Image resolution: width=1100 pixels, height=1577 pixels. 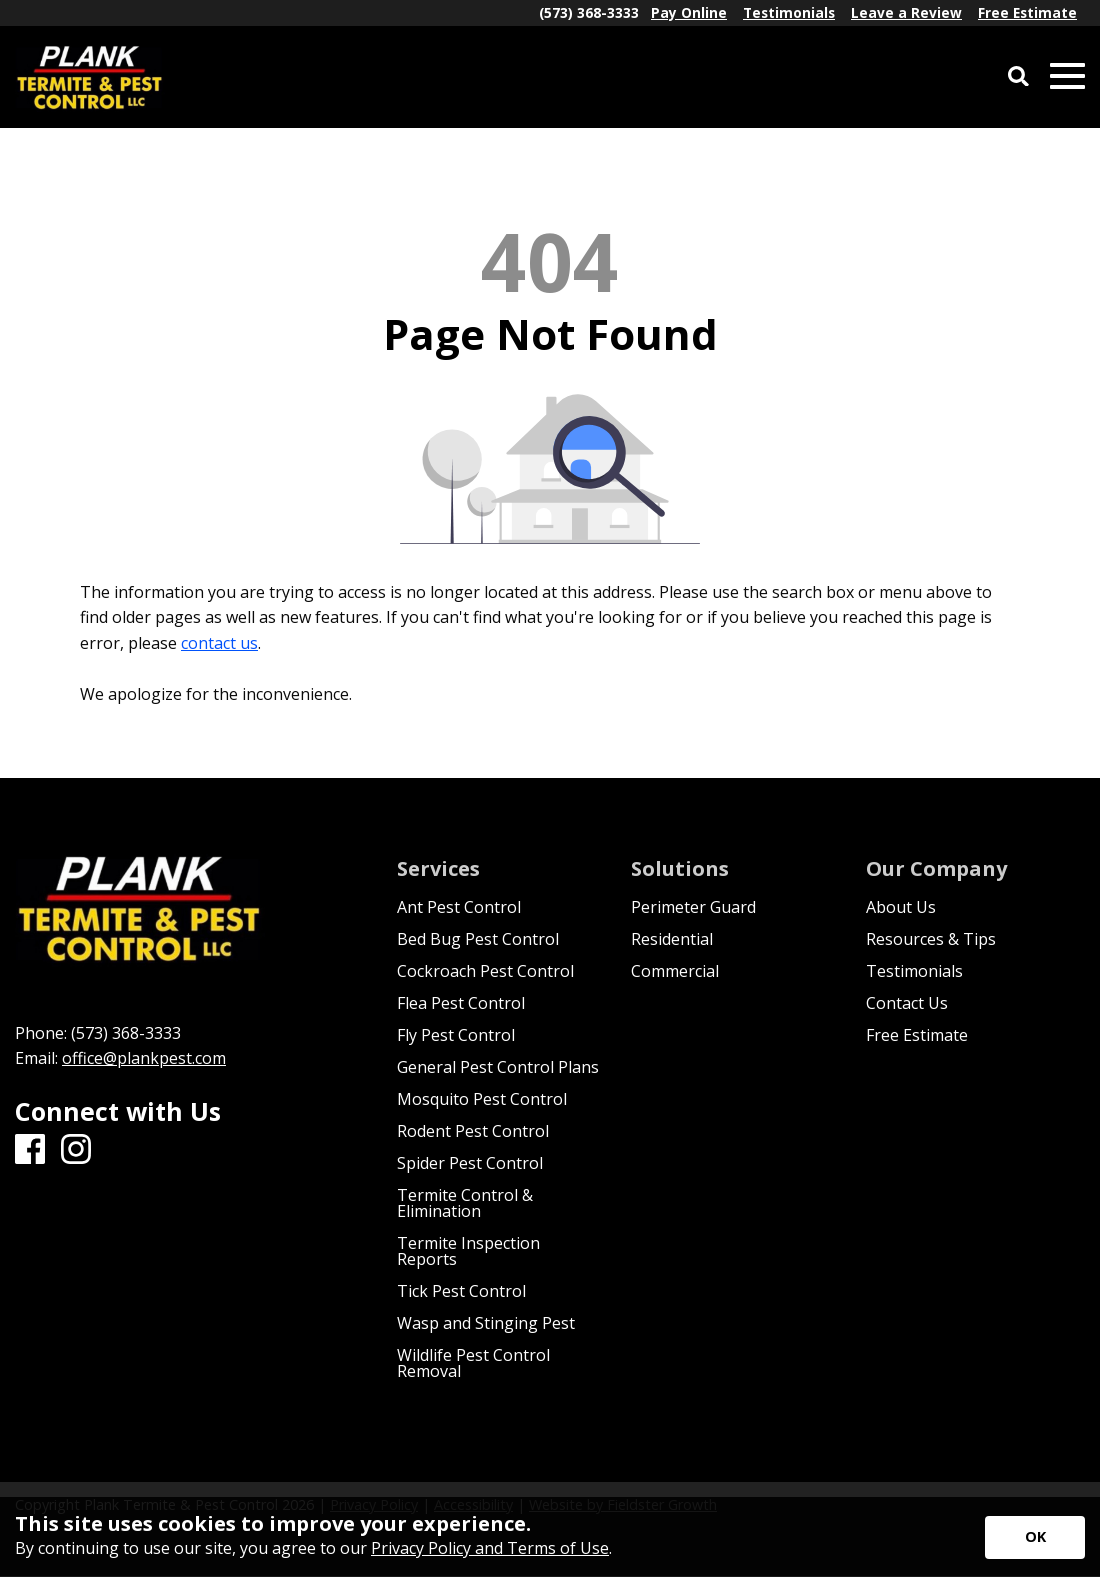 What do you see at coordinates (482, 1099) in the screenshot?
I see `Mosquito Pest Control` at bounding box center [482, 1099].